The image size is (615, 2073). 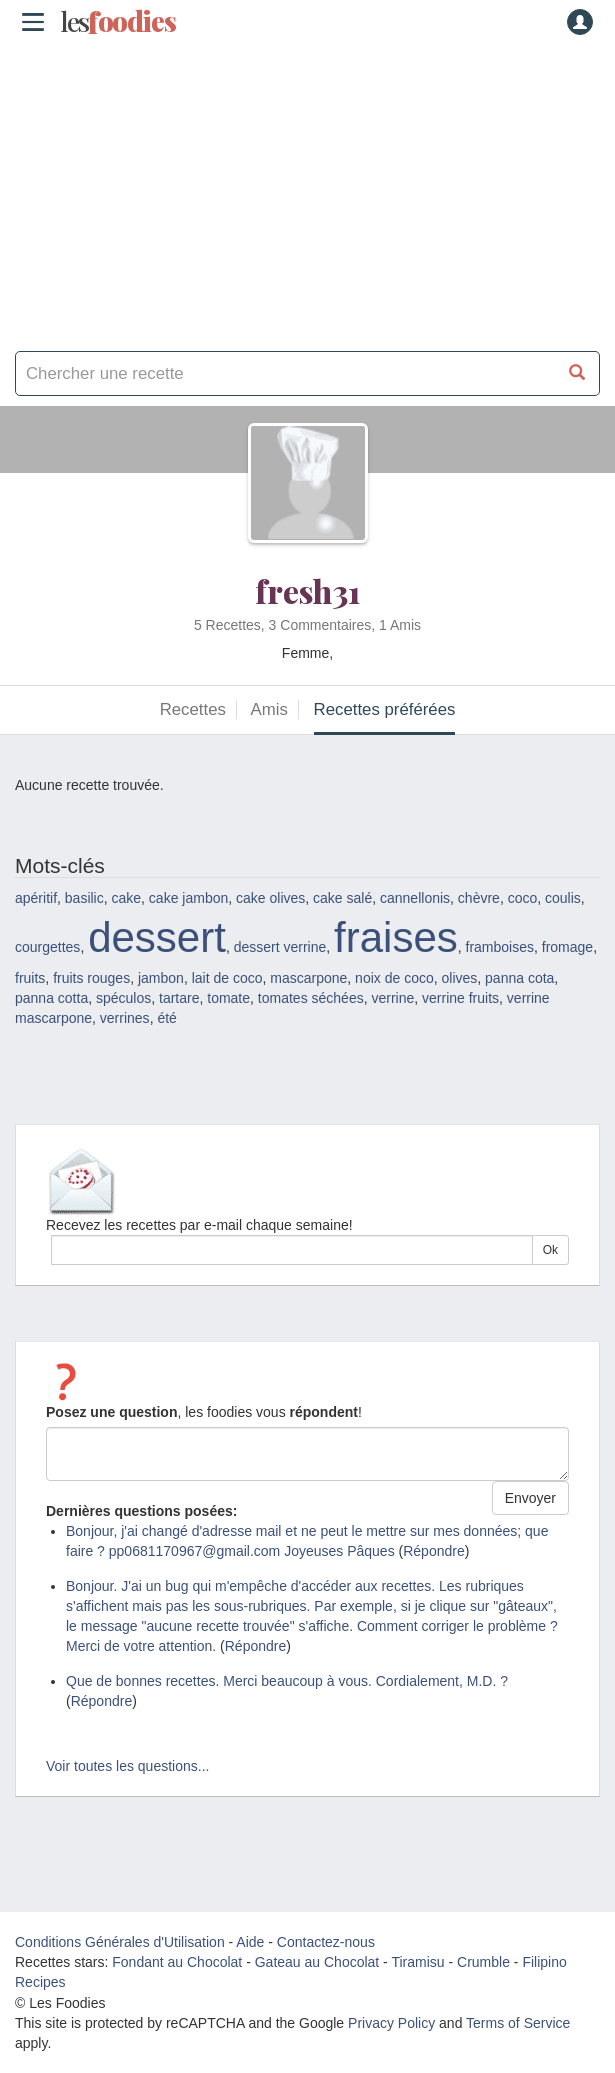 I want to click on Privacy Policy, so click(x=391, y=2023).